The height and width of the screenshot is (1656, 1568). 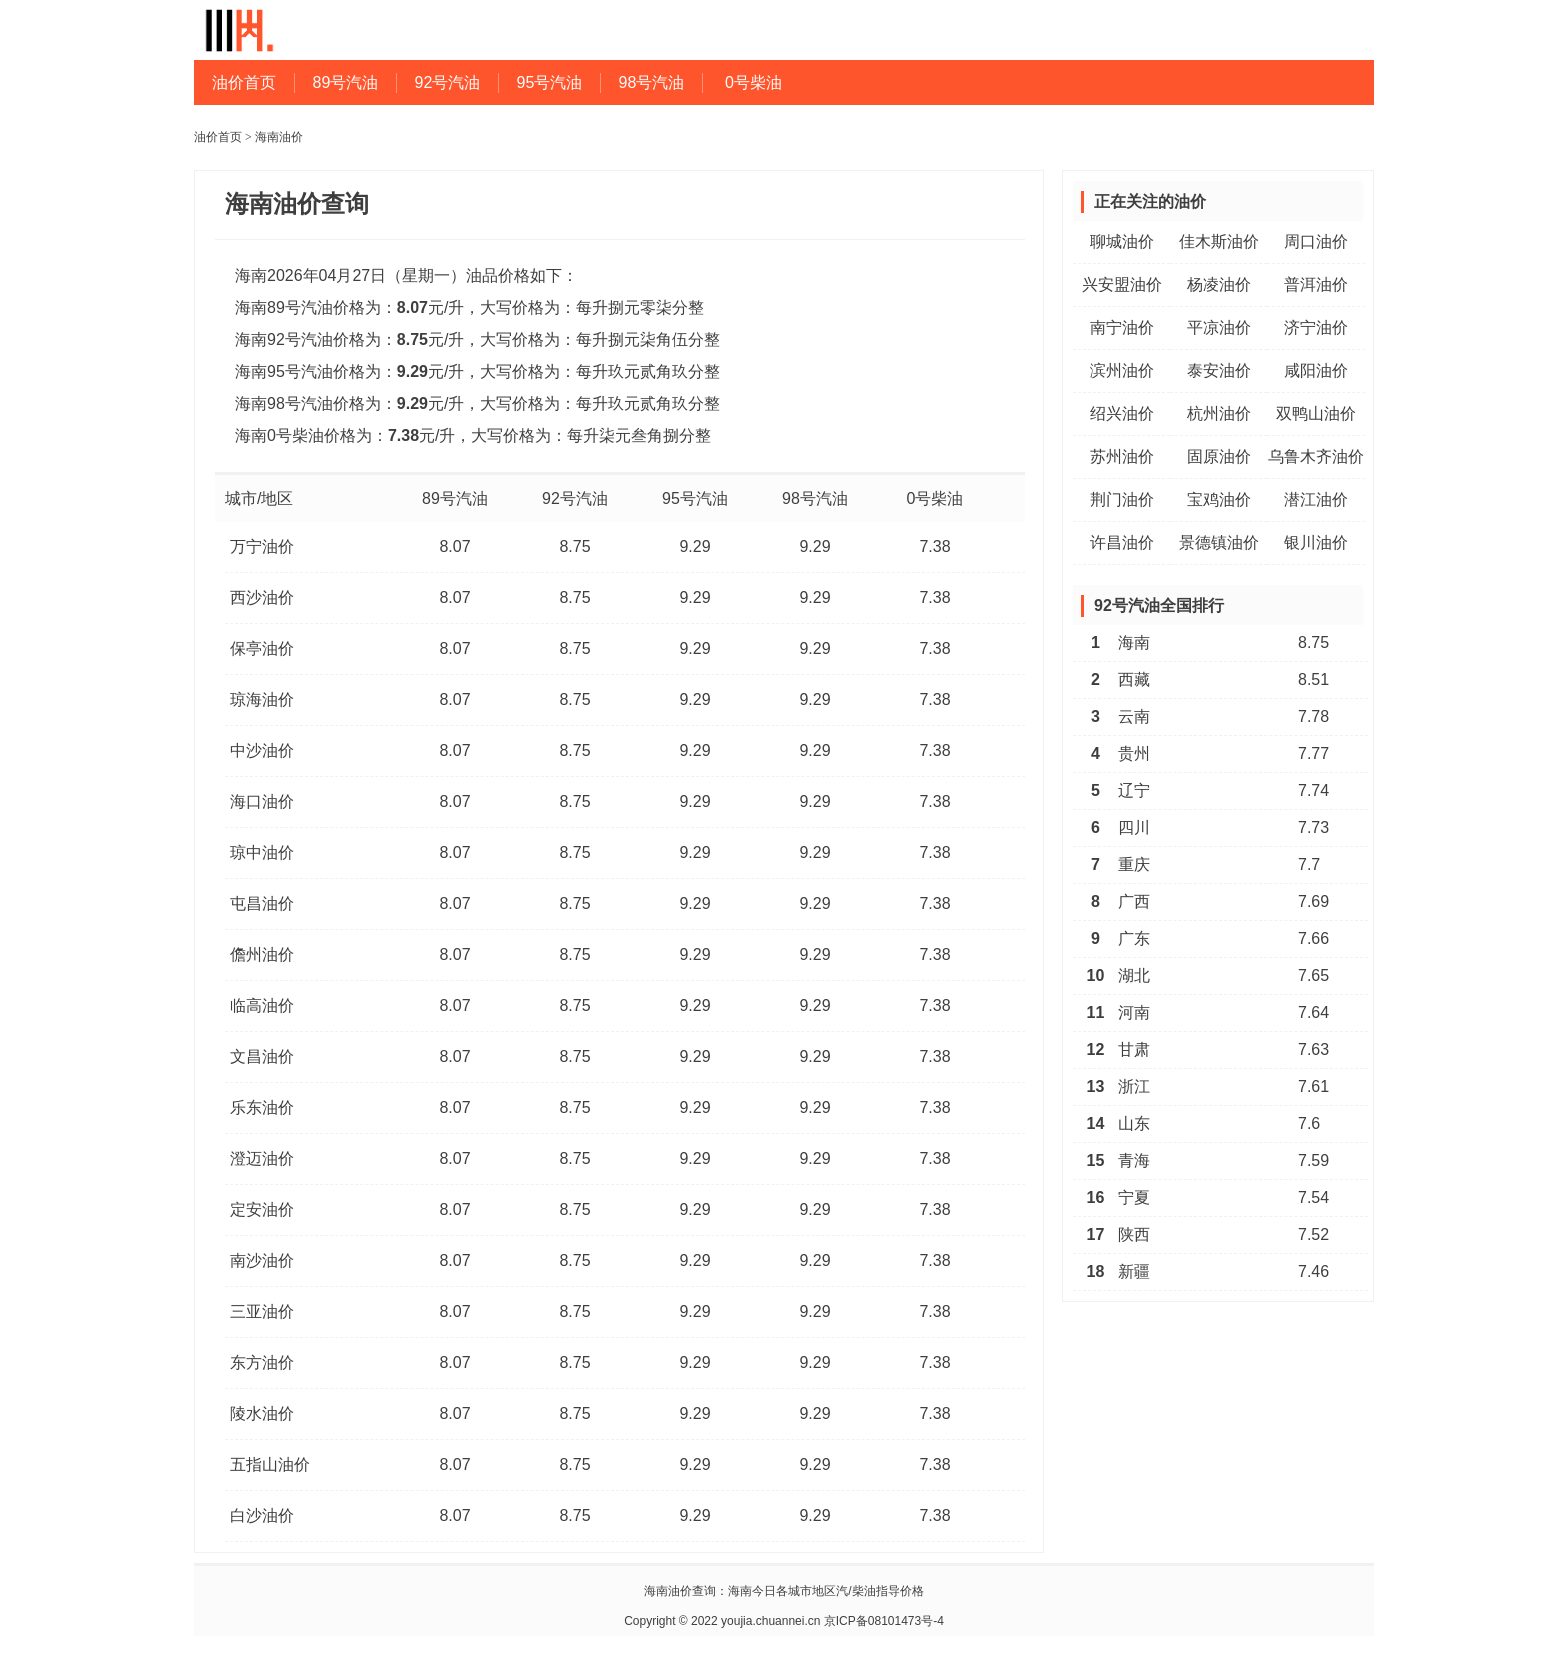 I want to click on 宝鸡油价, so click(x=1219, y=499).